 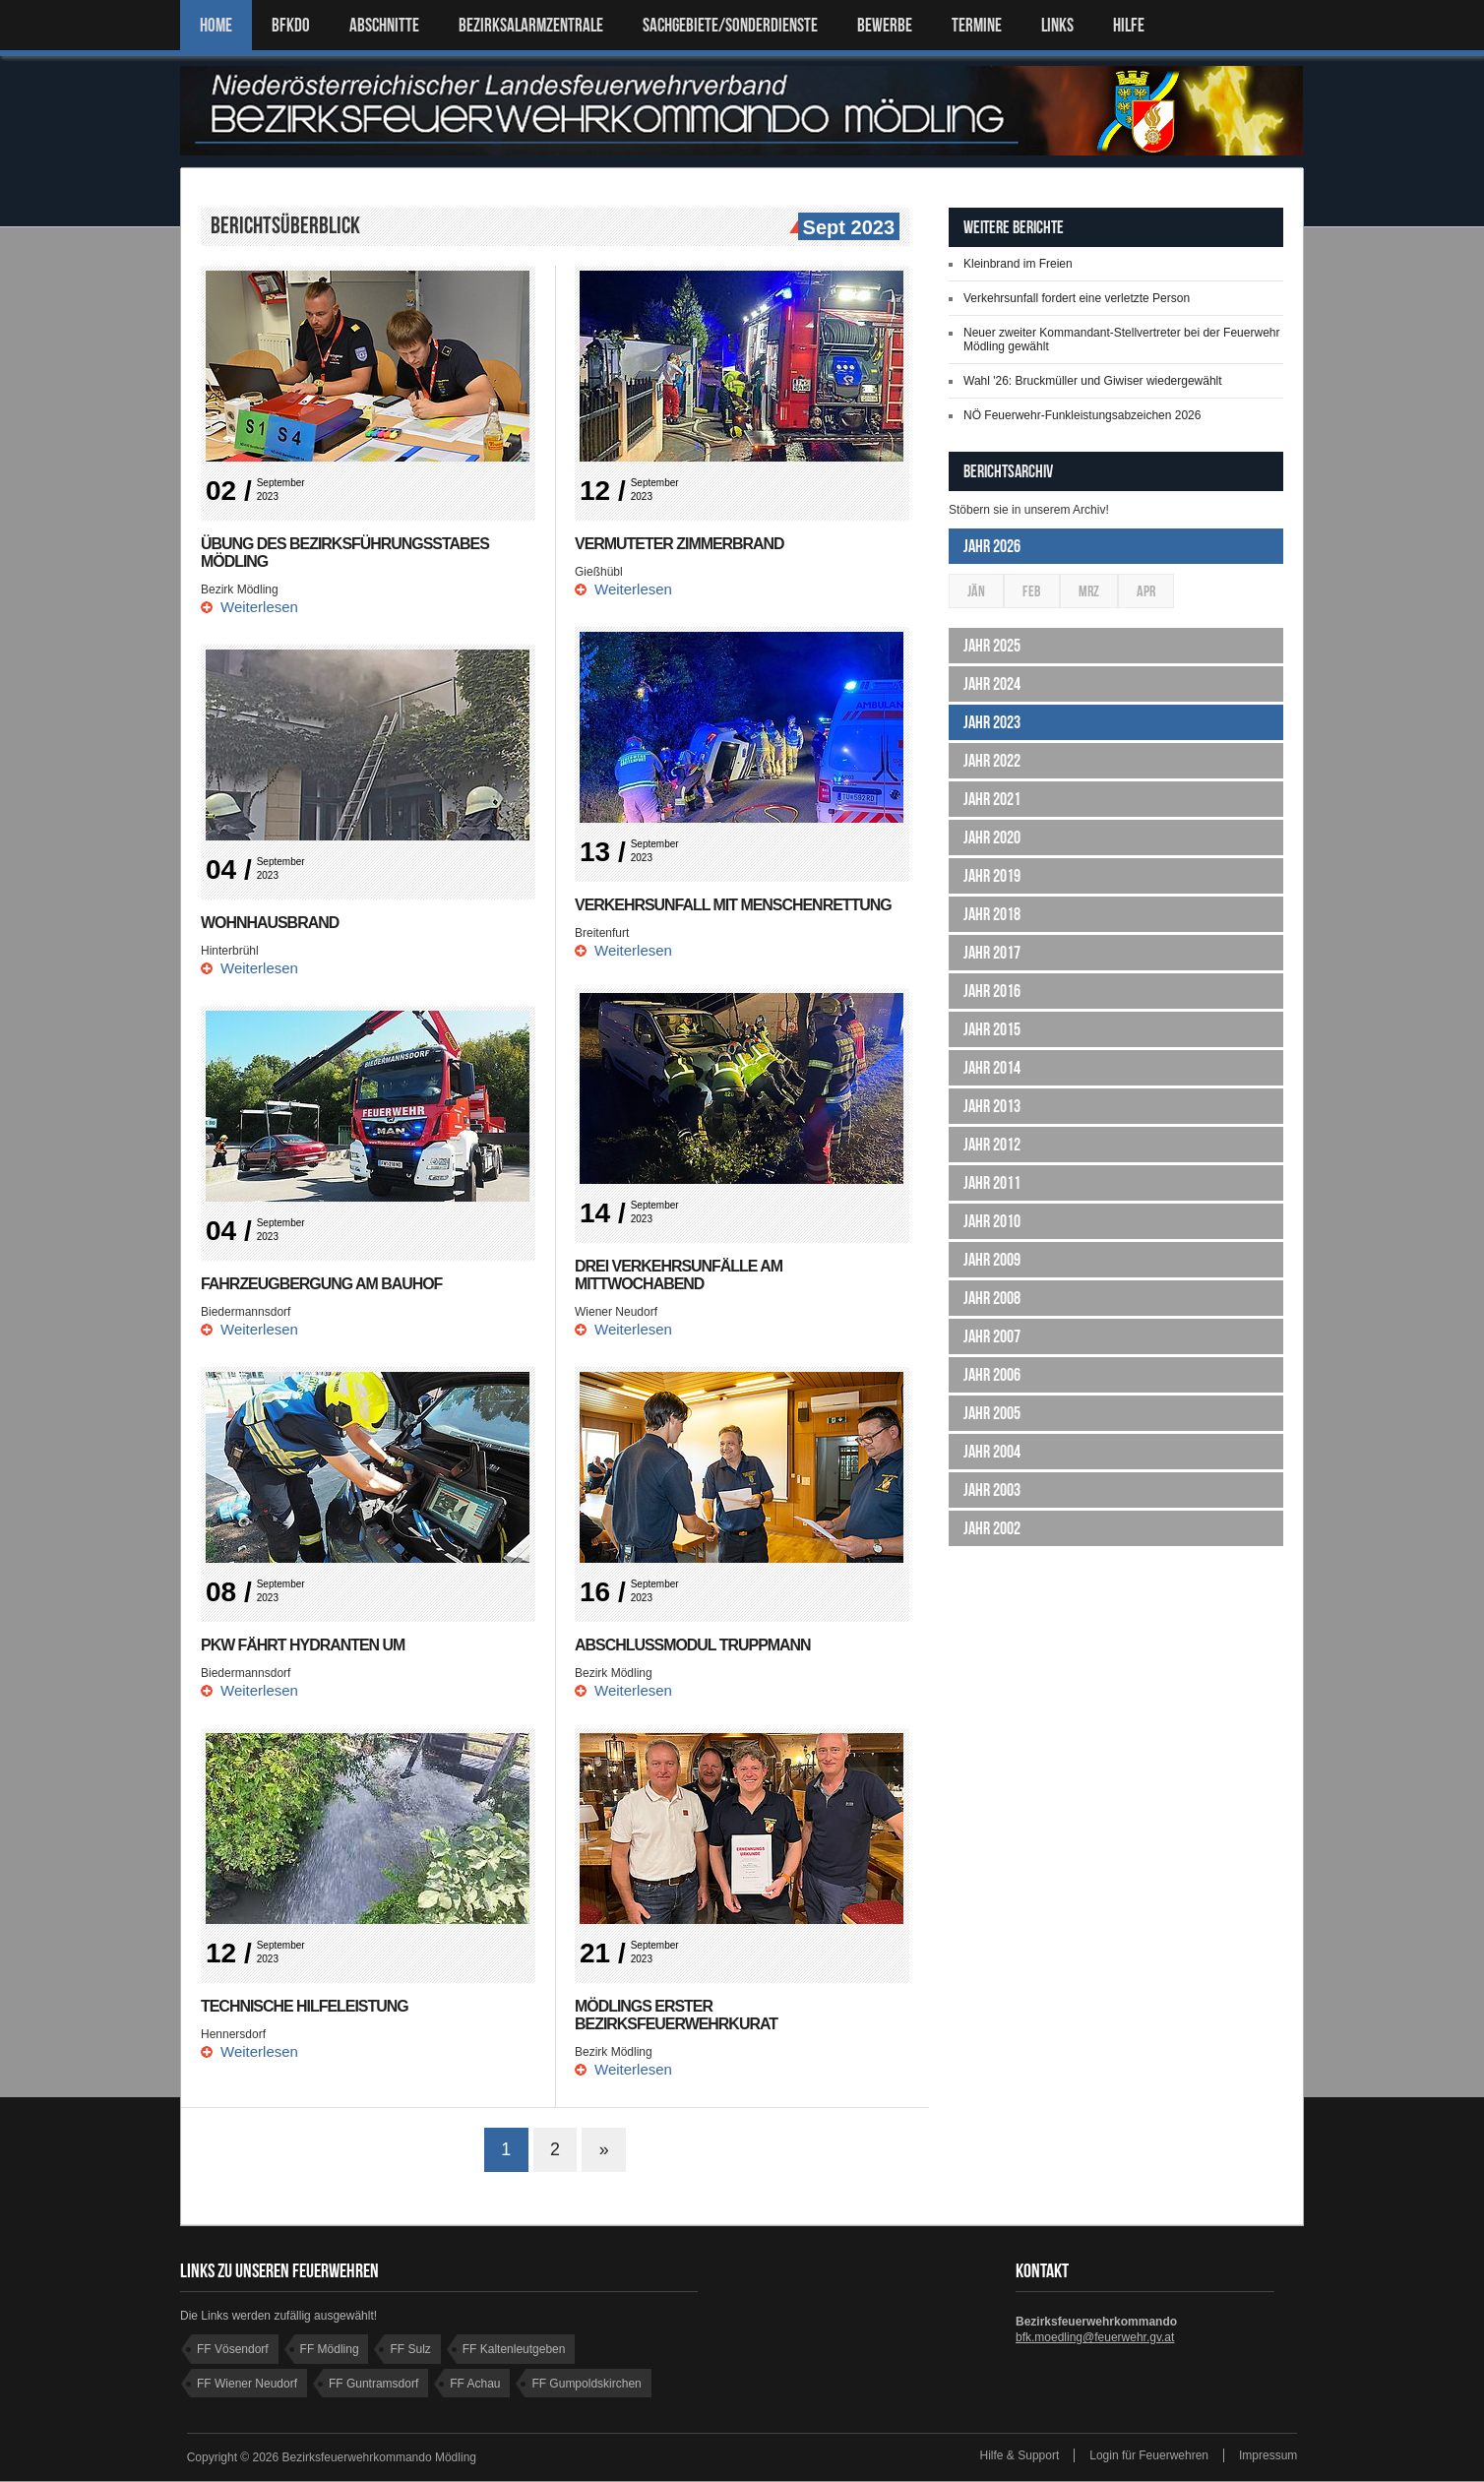 What do you see at coordinates (679, 1275) in the screenshot?
I see `Drei Verkehrsunfälle am Mittwochabend` at bounding box center [679, 1275].